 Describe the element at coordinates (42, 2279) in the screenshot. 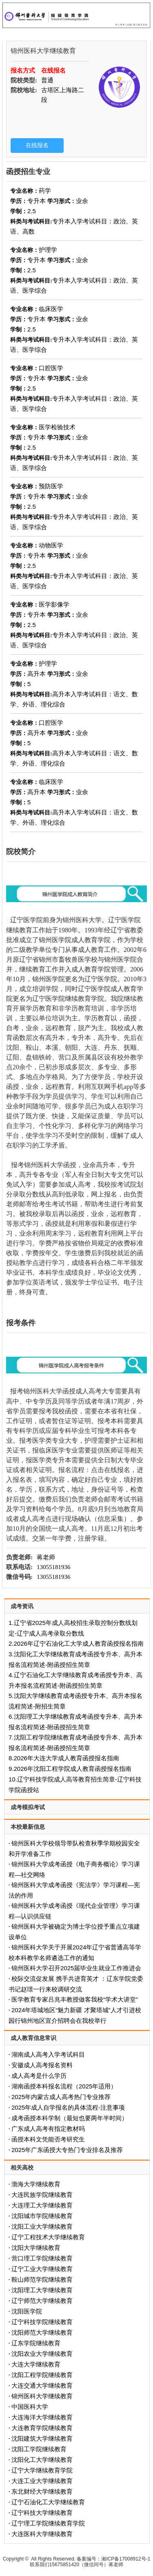

I see `鞍山师范学院继续教育` at that location.